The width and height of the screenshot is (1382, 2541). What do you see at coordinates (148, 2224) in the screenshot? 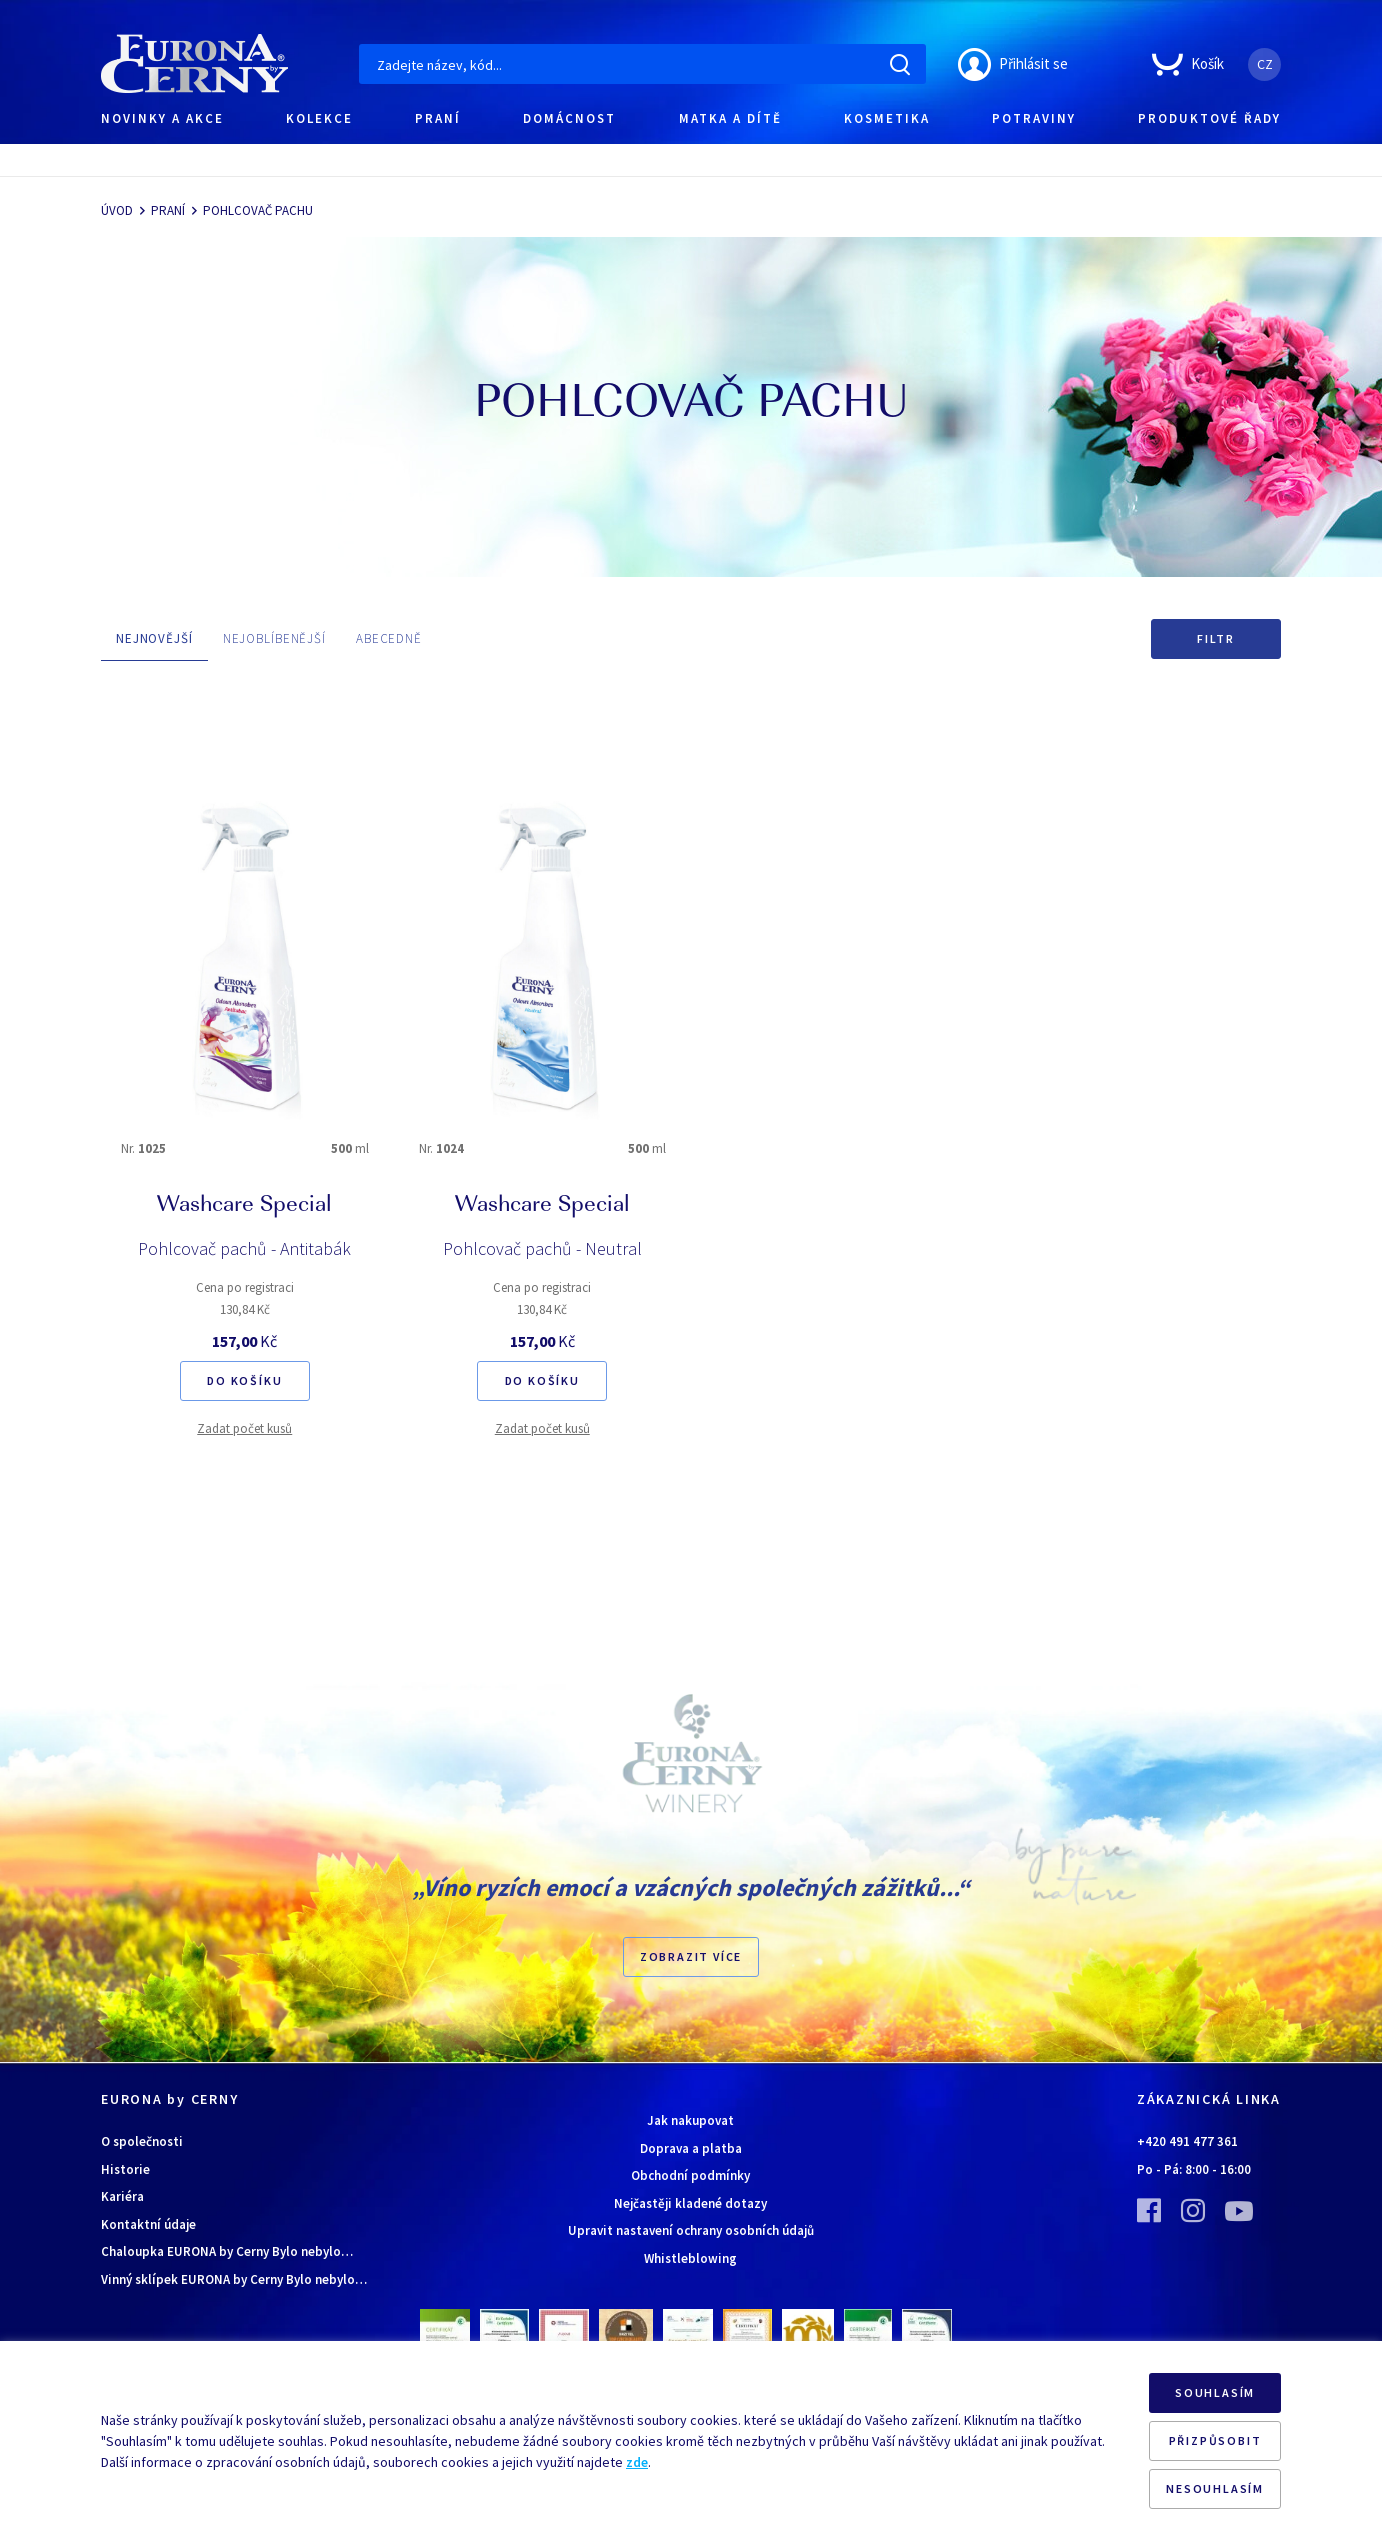
I see `Kontaktní údaje` at bounding box center [148, 2224].